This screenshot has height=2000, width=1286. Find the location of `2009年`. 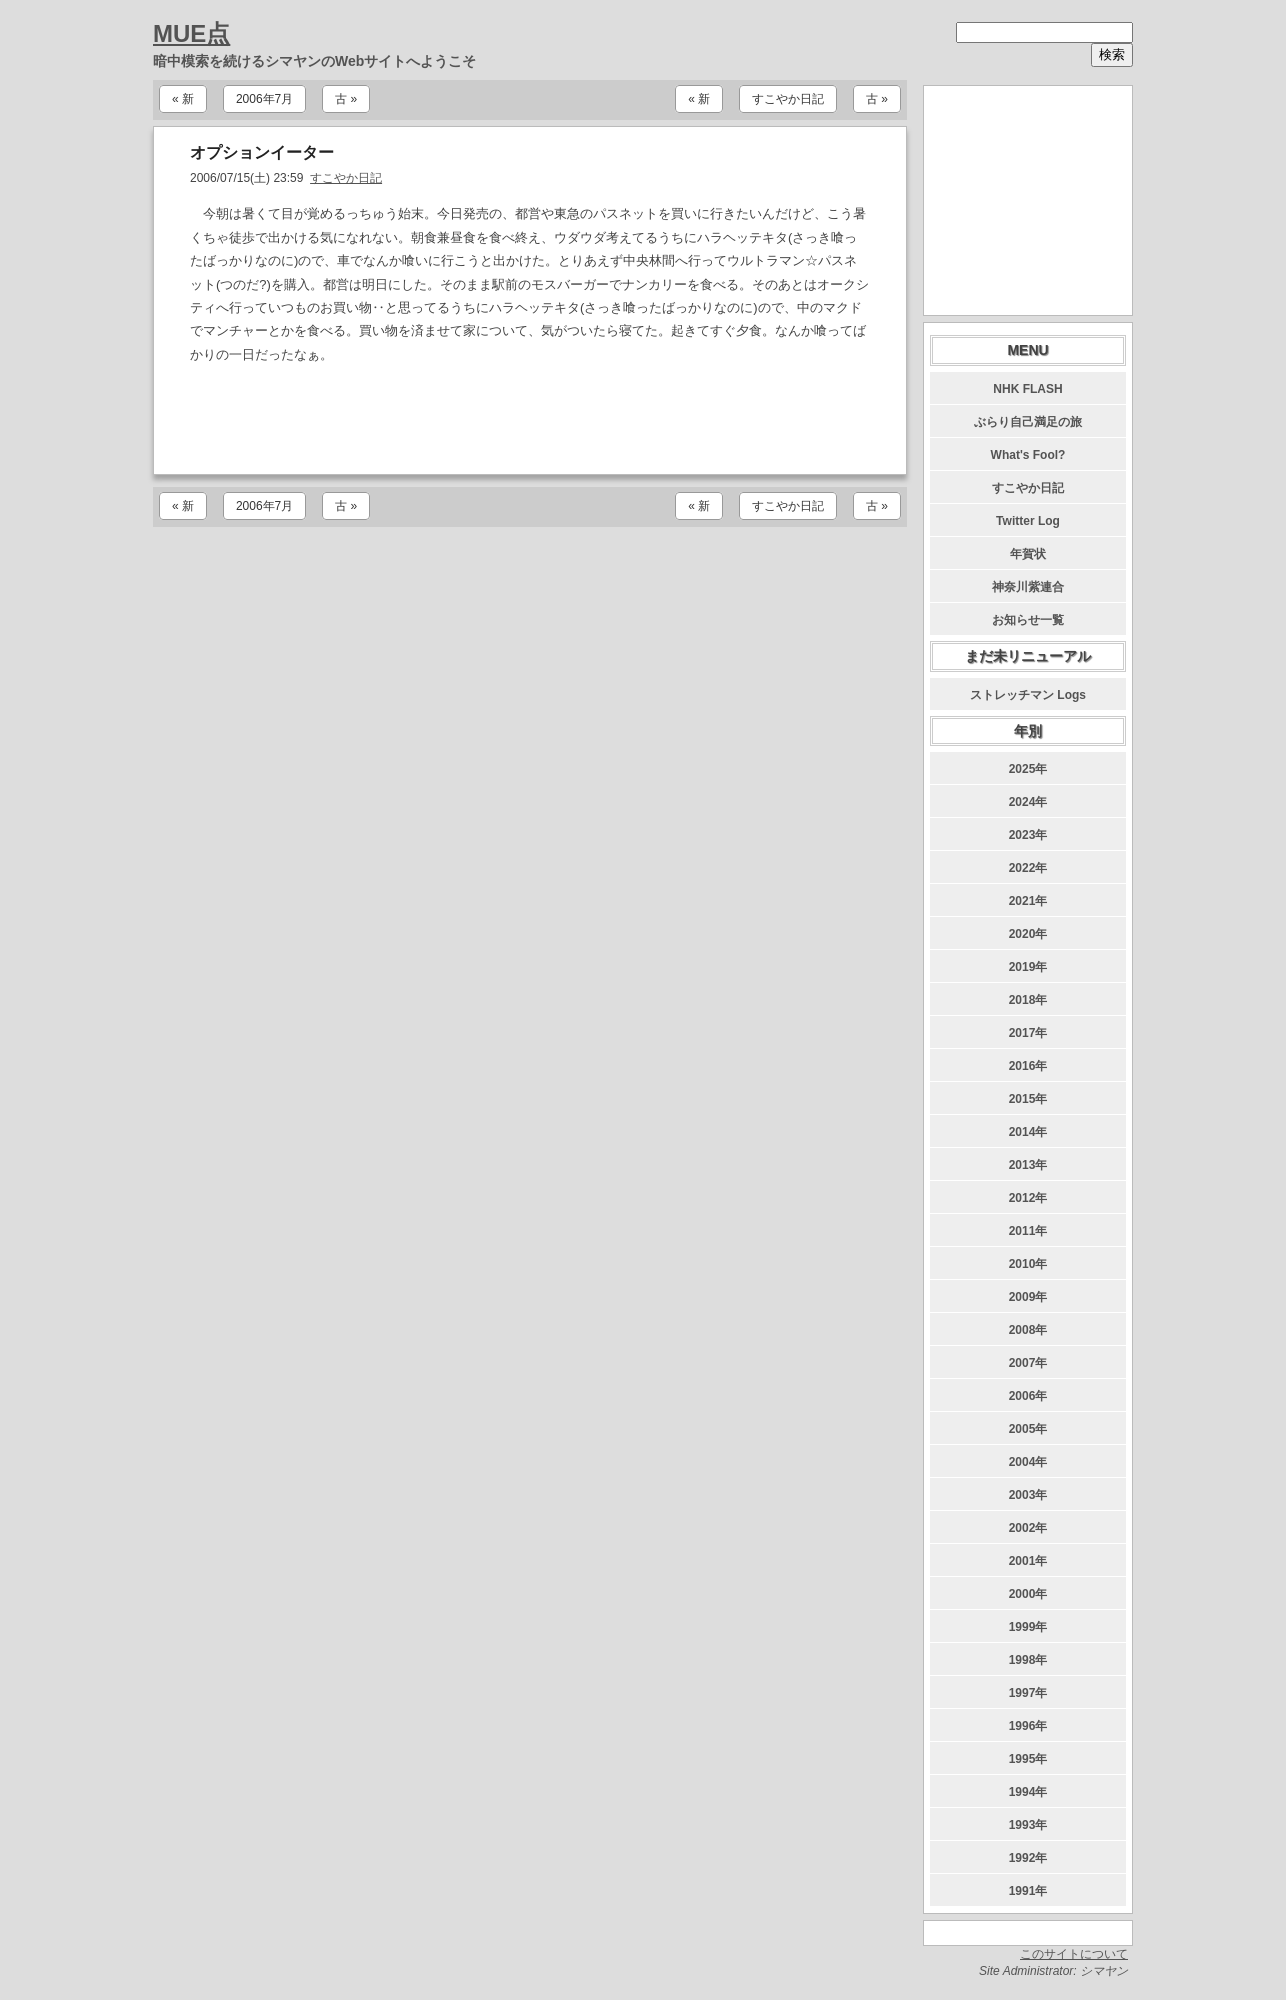

2009年 is located at coordinates (1028, 1297).